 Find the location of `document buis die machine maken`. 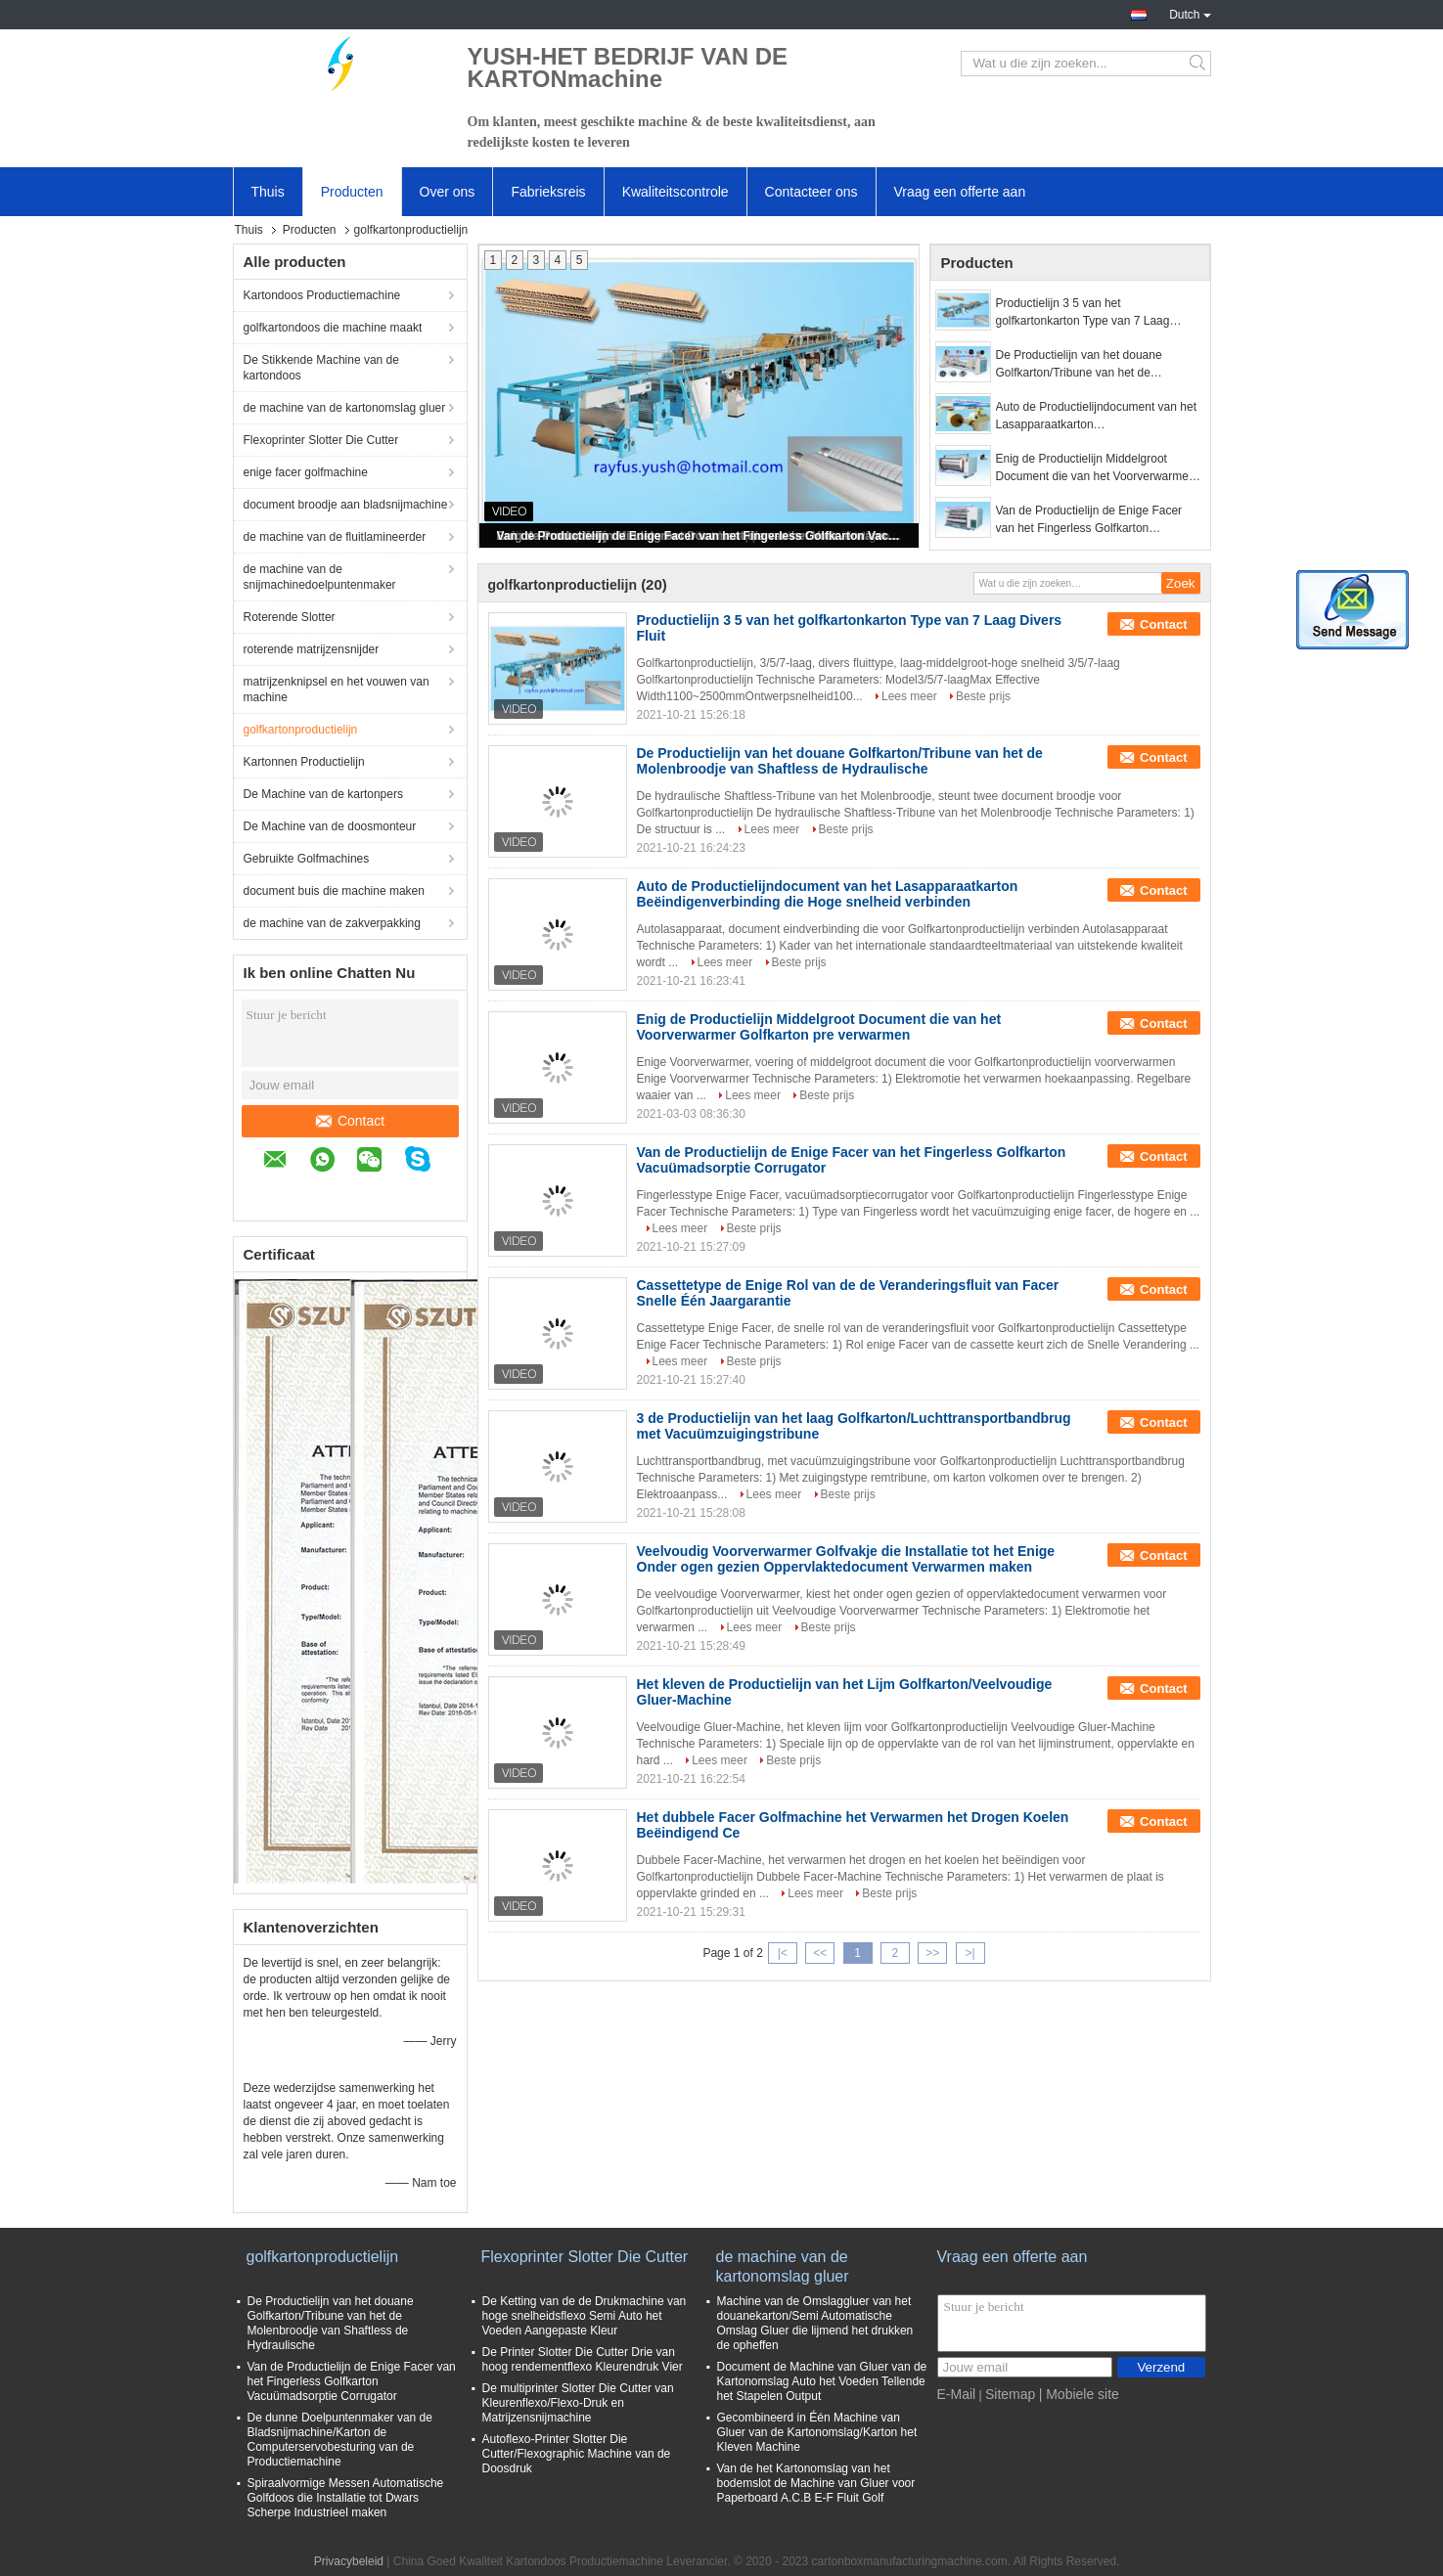

document buis die machine maken is located at coordinates (334, 891).